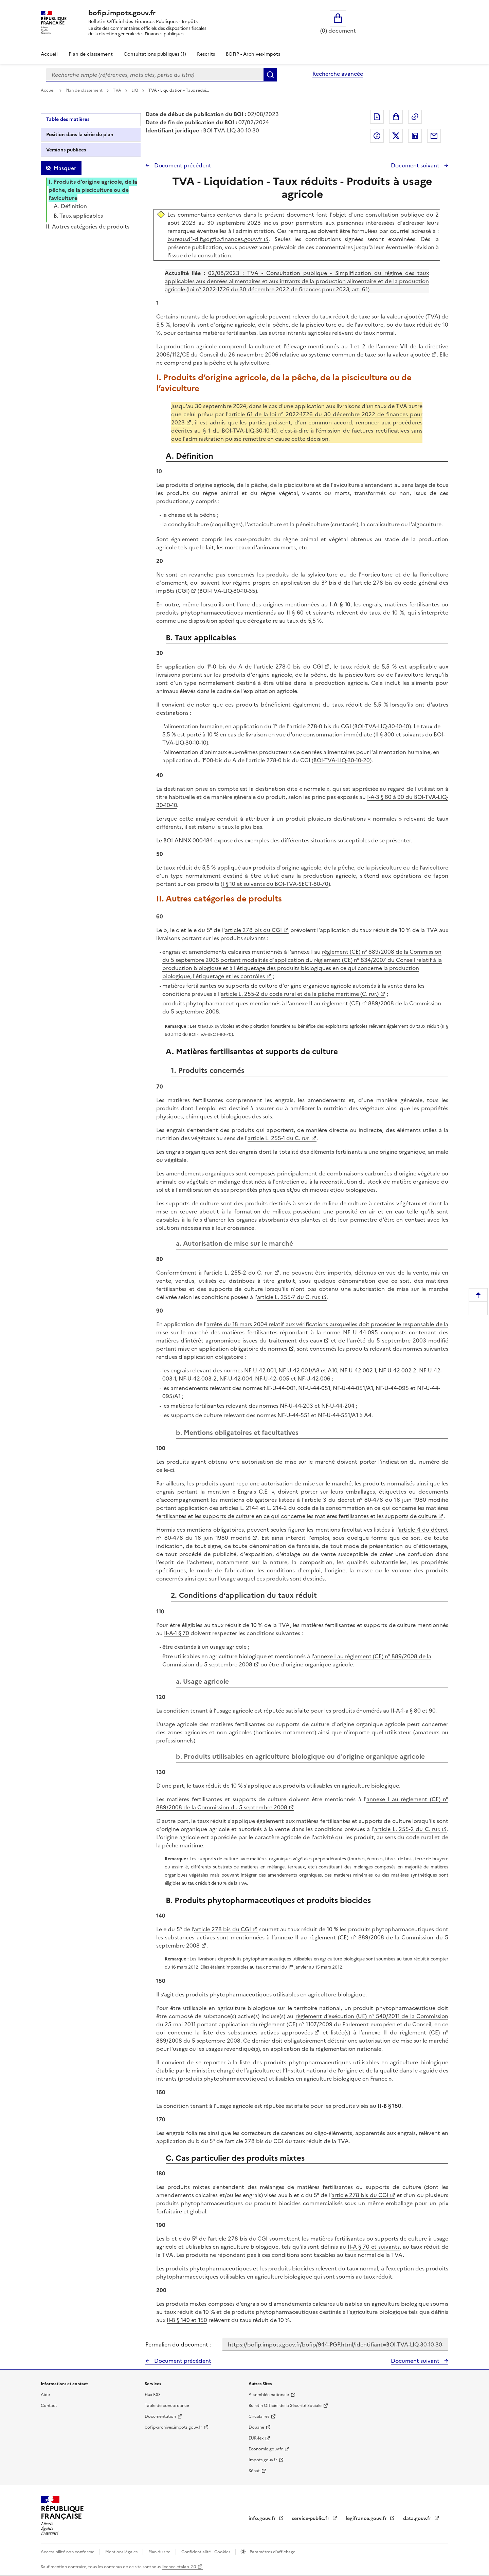  I want to click on Aide, so click(45, 2395).